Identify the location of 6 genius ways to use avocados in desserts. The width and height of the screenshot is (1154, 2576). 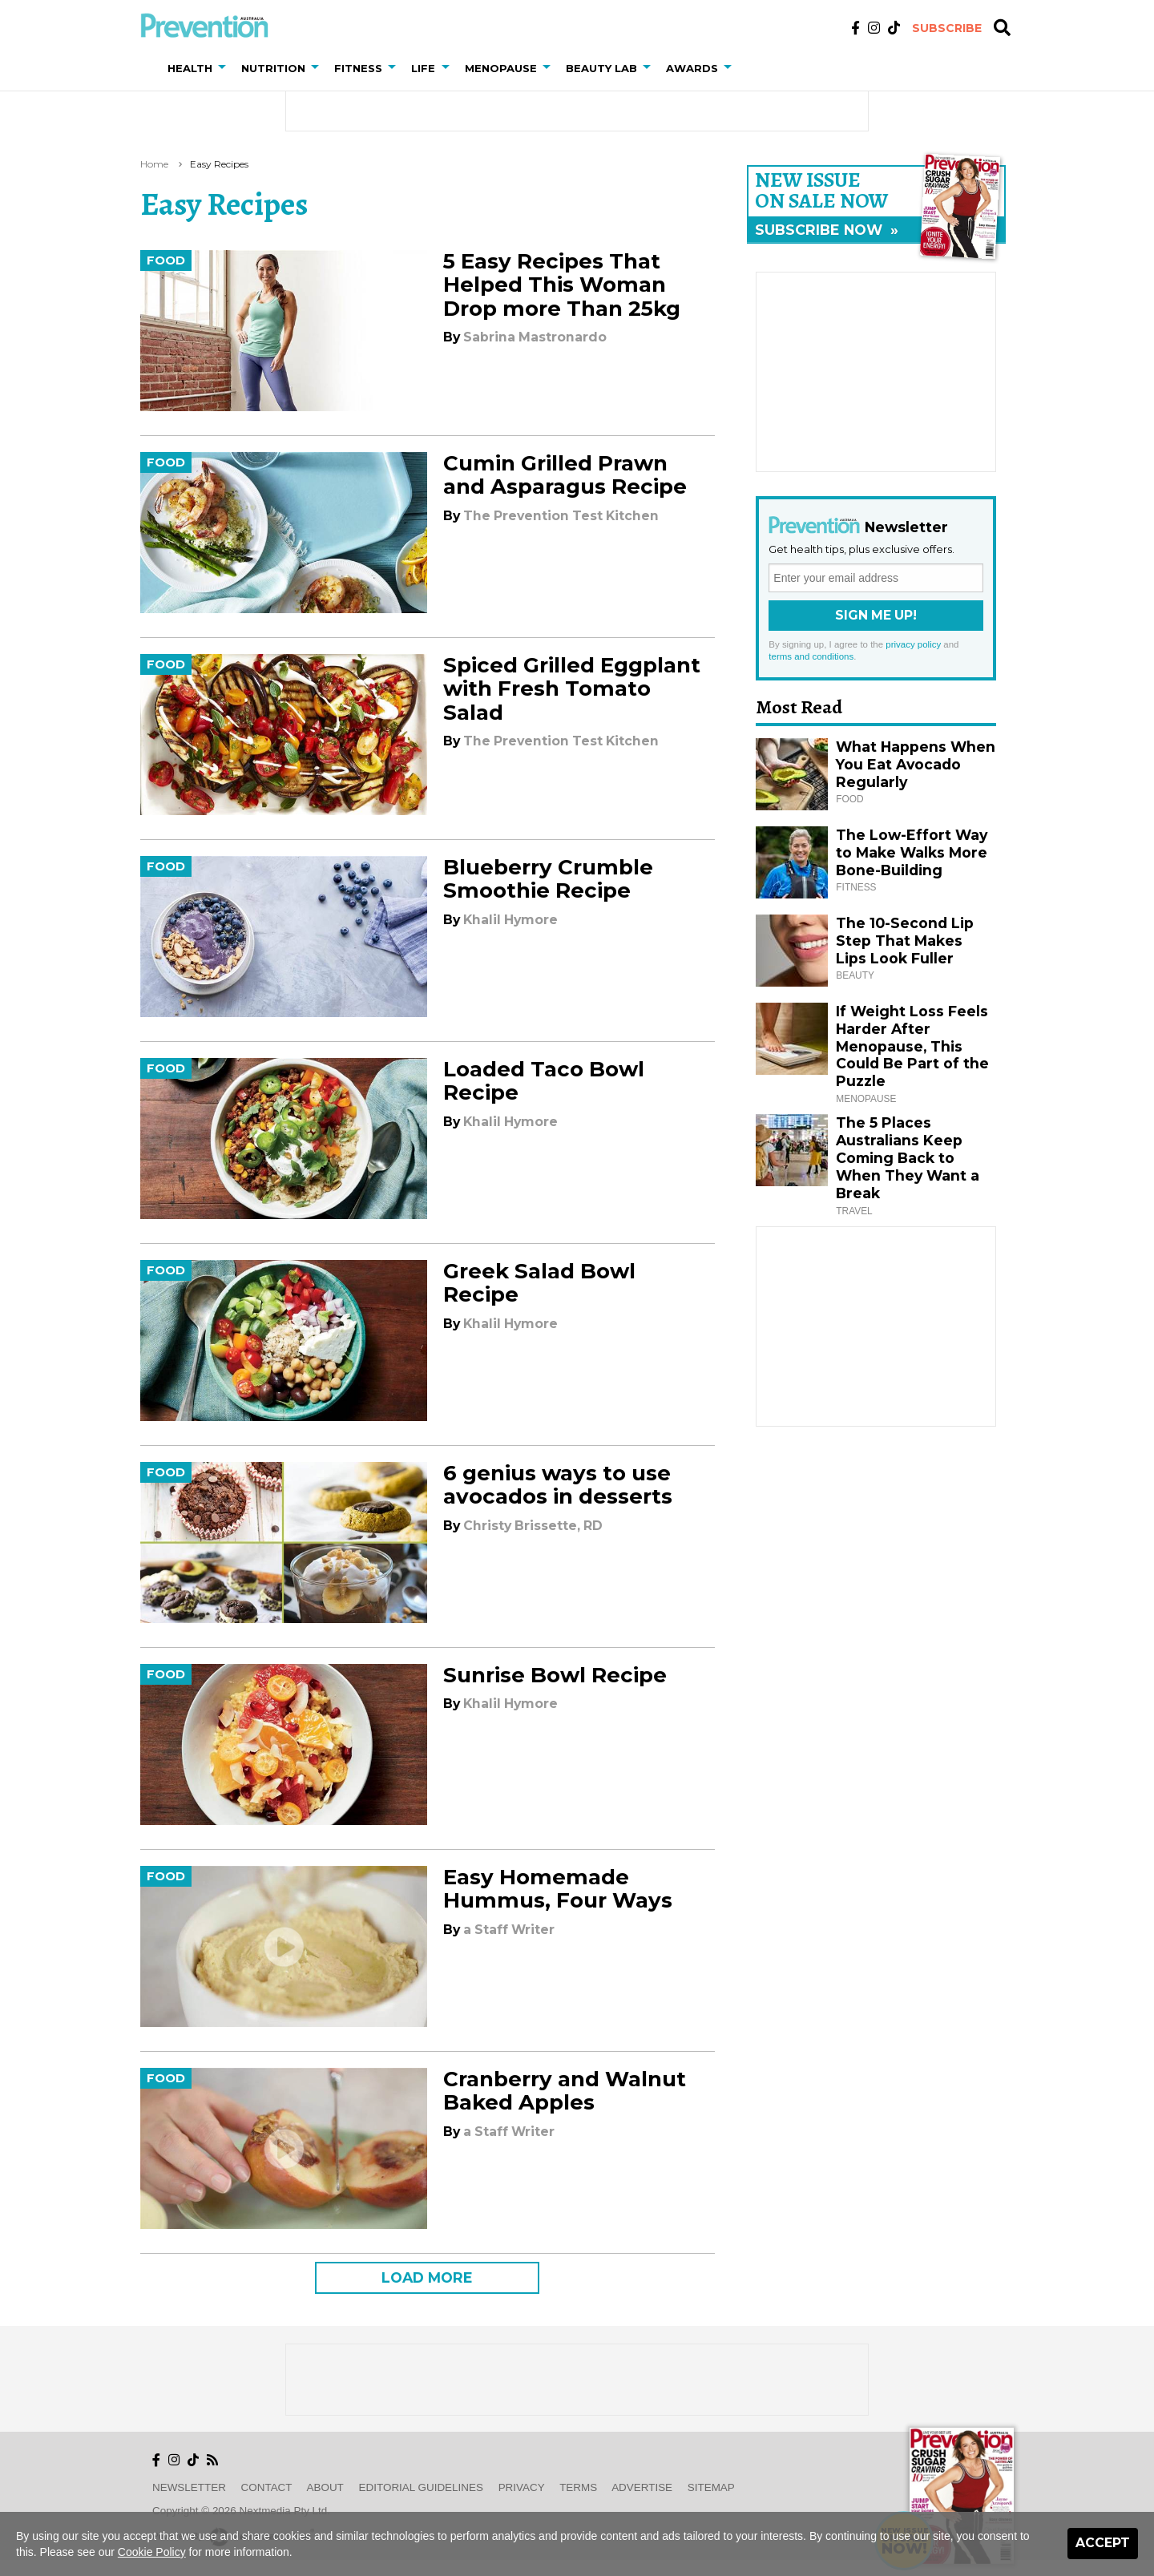
(557, 1484).